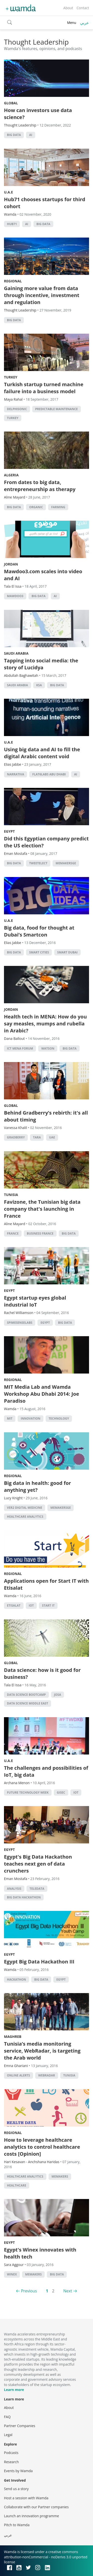  Describe the element at coordinates (14, 135) in the screenshot. I see `big data` at that location.